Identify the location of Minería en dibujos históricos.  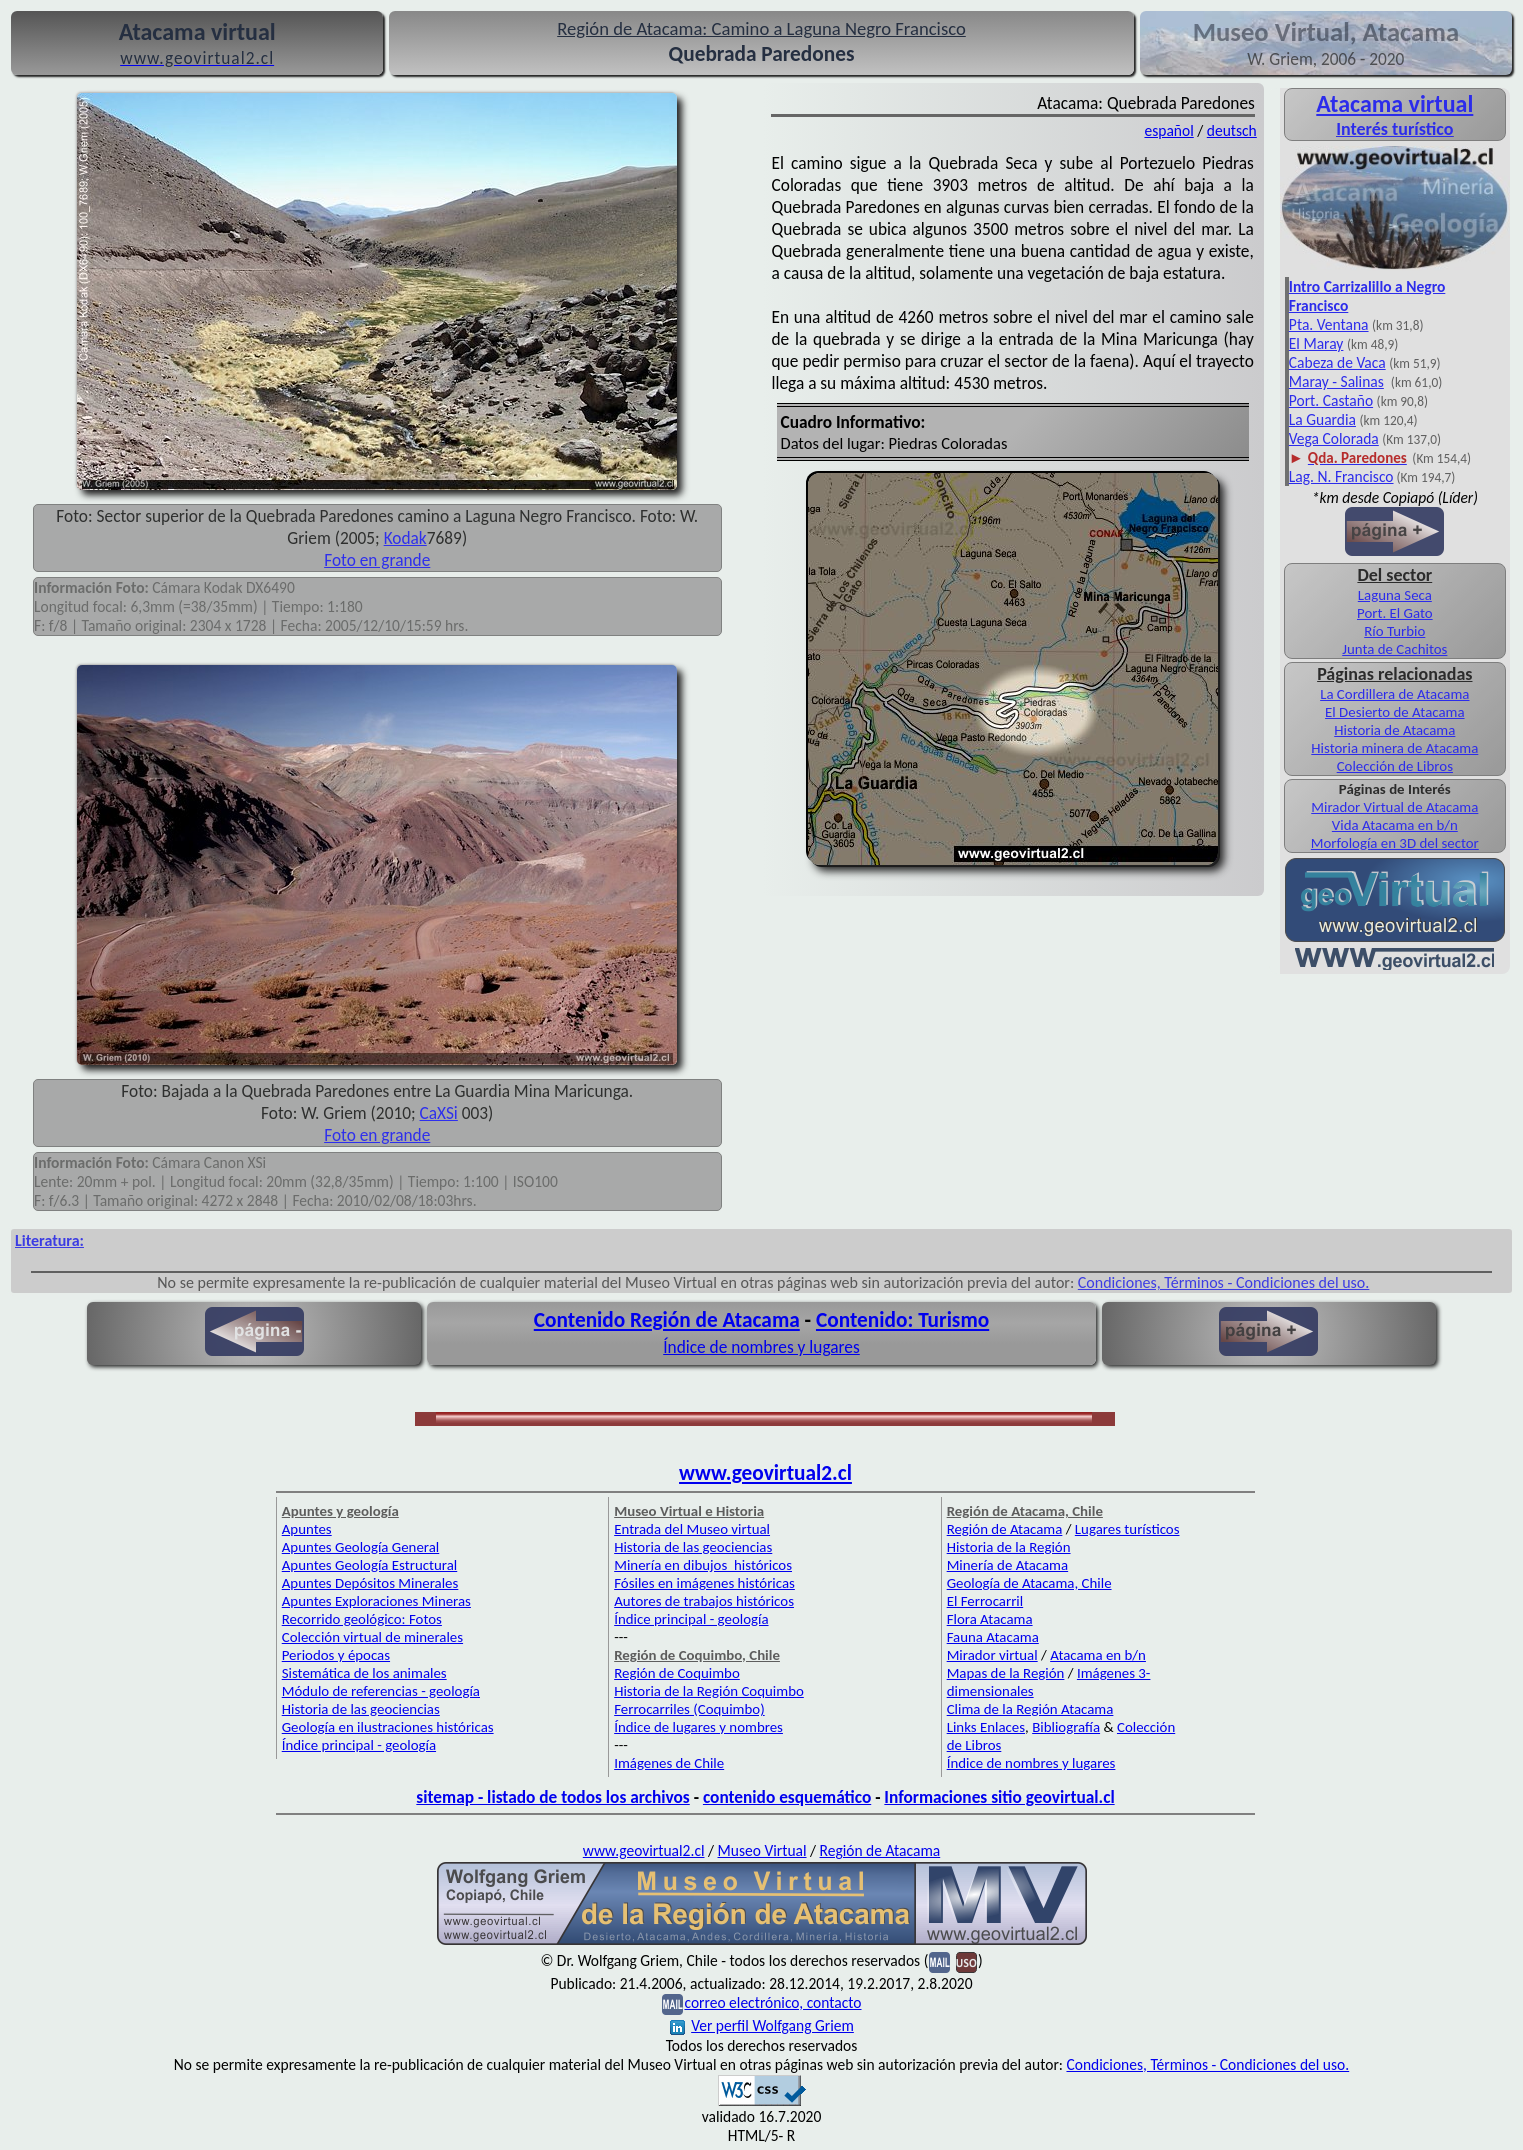
(703, 1565).